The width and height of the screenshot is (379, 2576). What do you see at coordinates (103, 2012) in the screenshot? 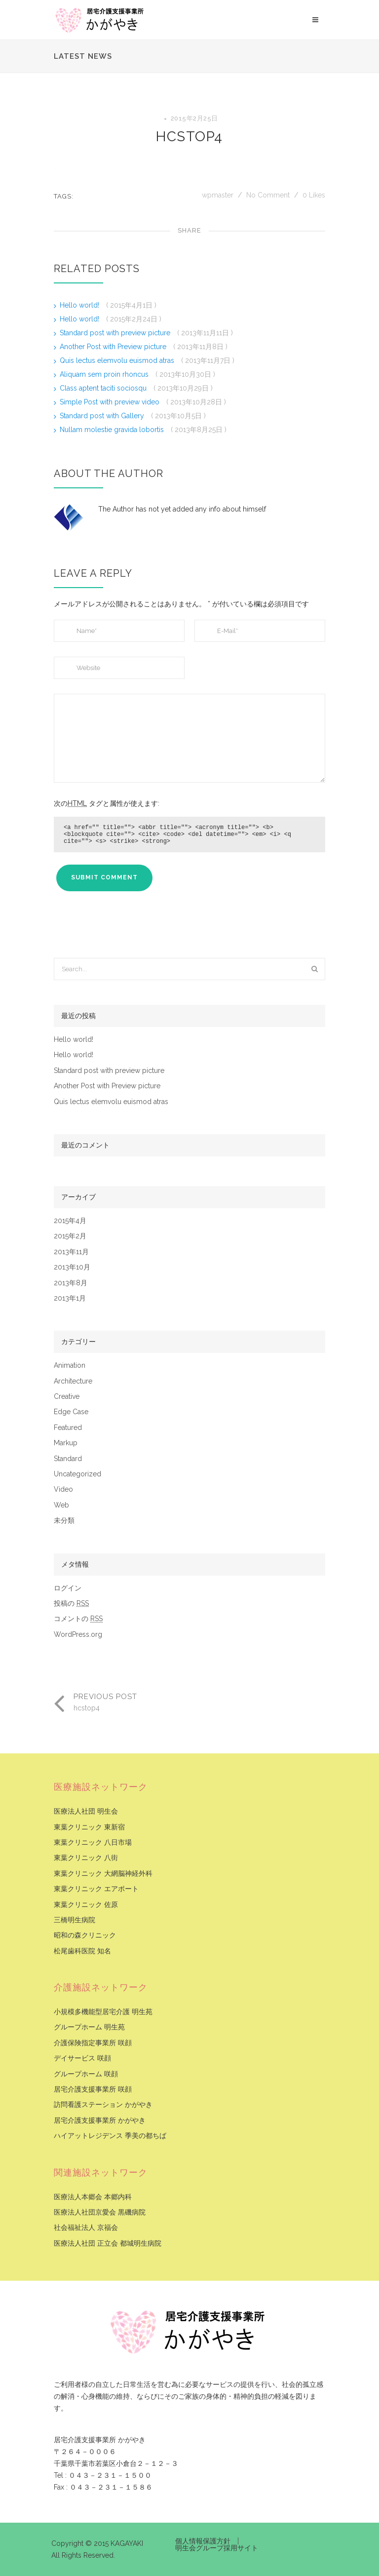
I see `小規模多機能型居宅介護 明生苑` at bounding box center [103, 2012].